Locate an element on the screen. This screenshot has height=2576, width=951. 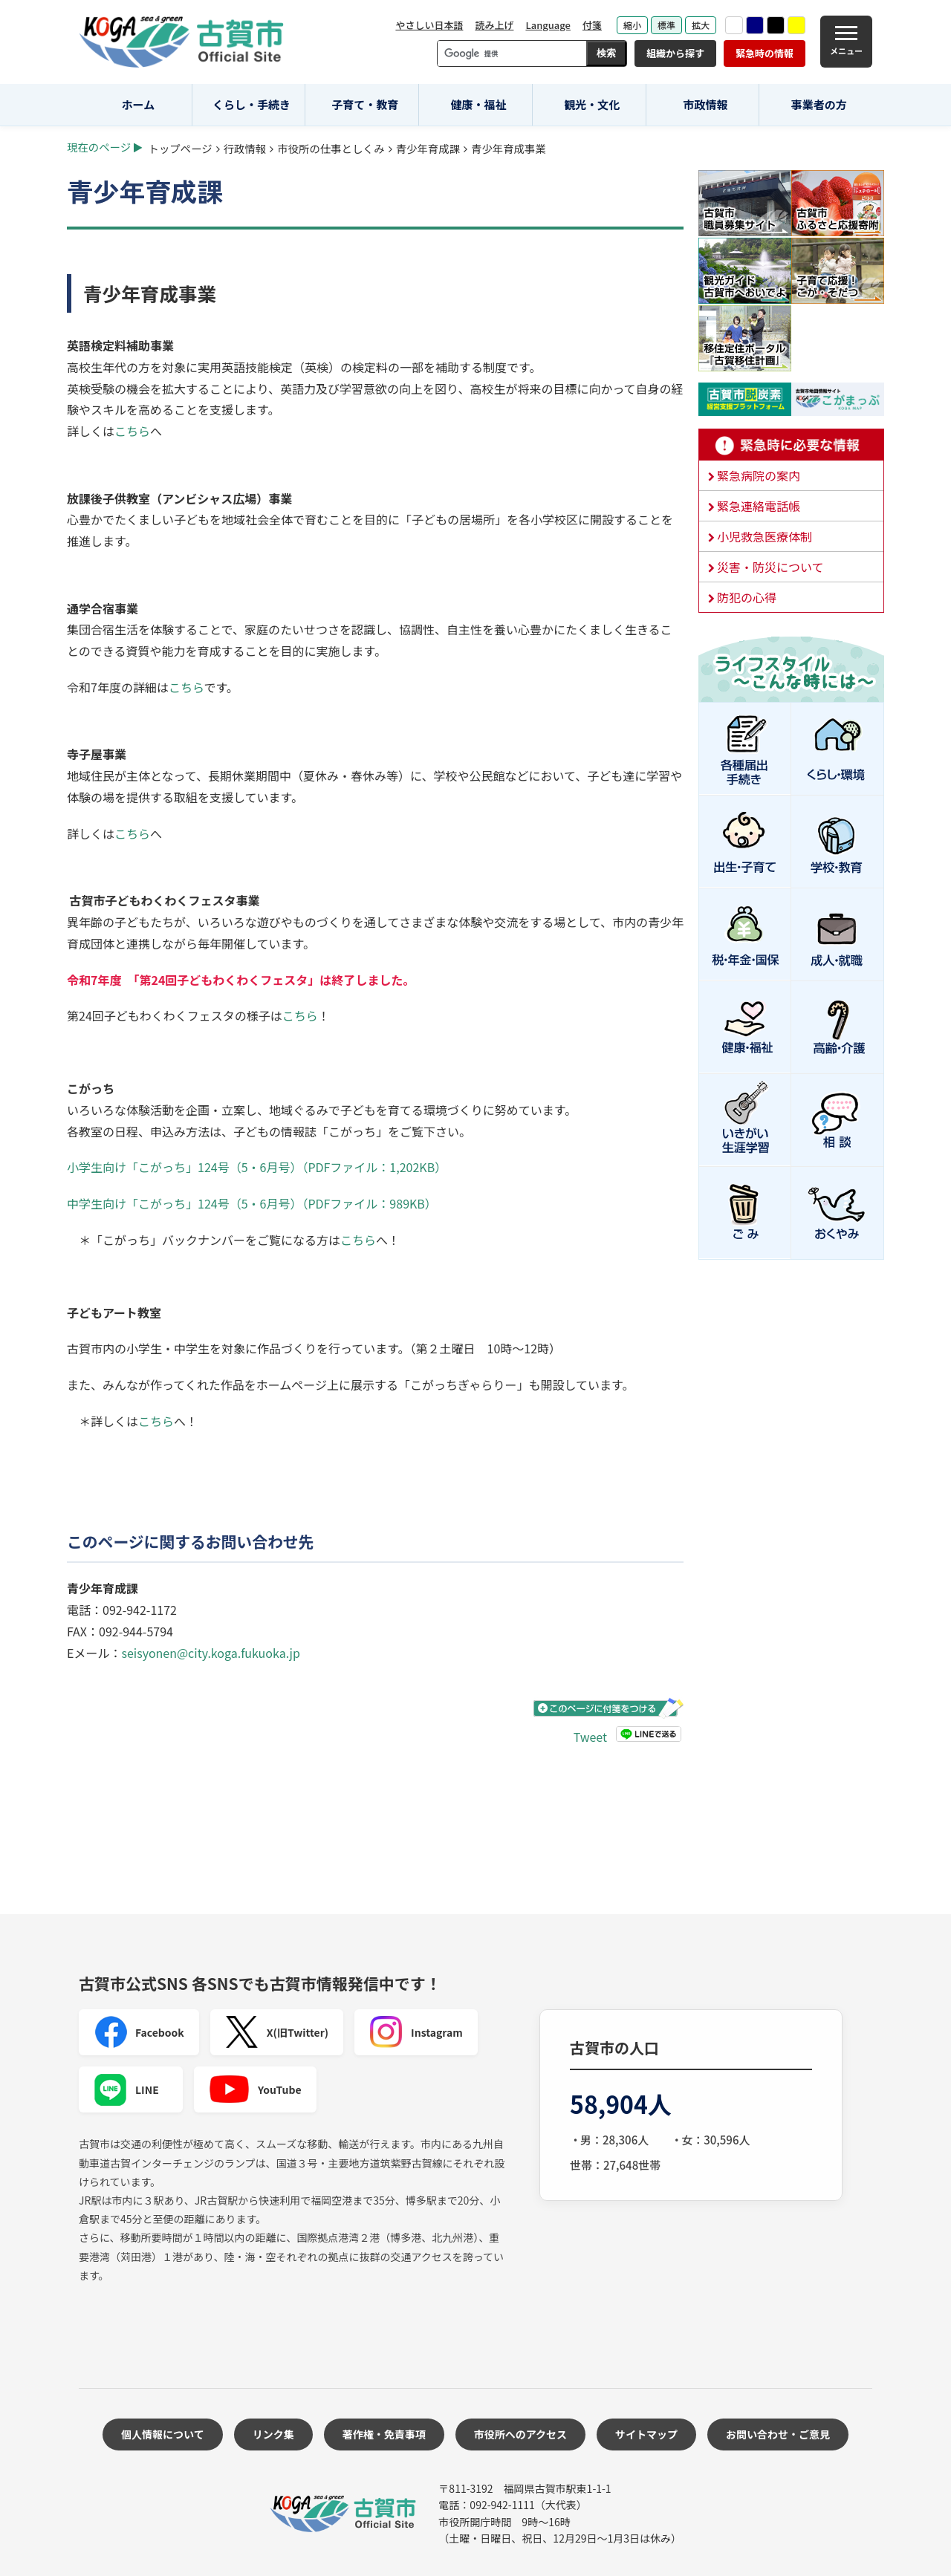
Facebook is located at coordinates (139, 2032).